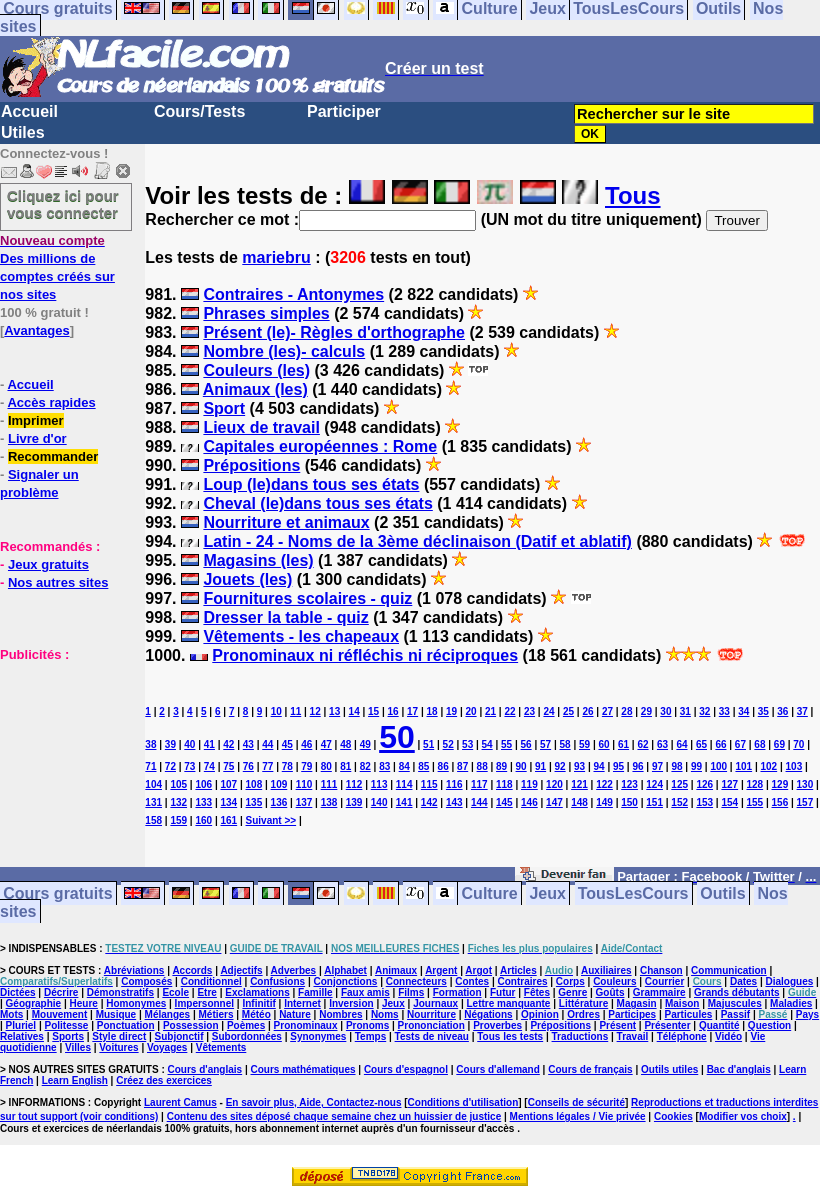 This screenshot has height=1199, width=820. I want to click on Style direct, so click(119, 1036).